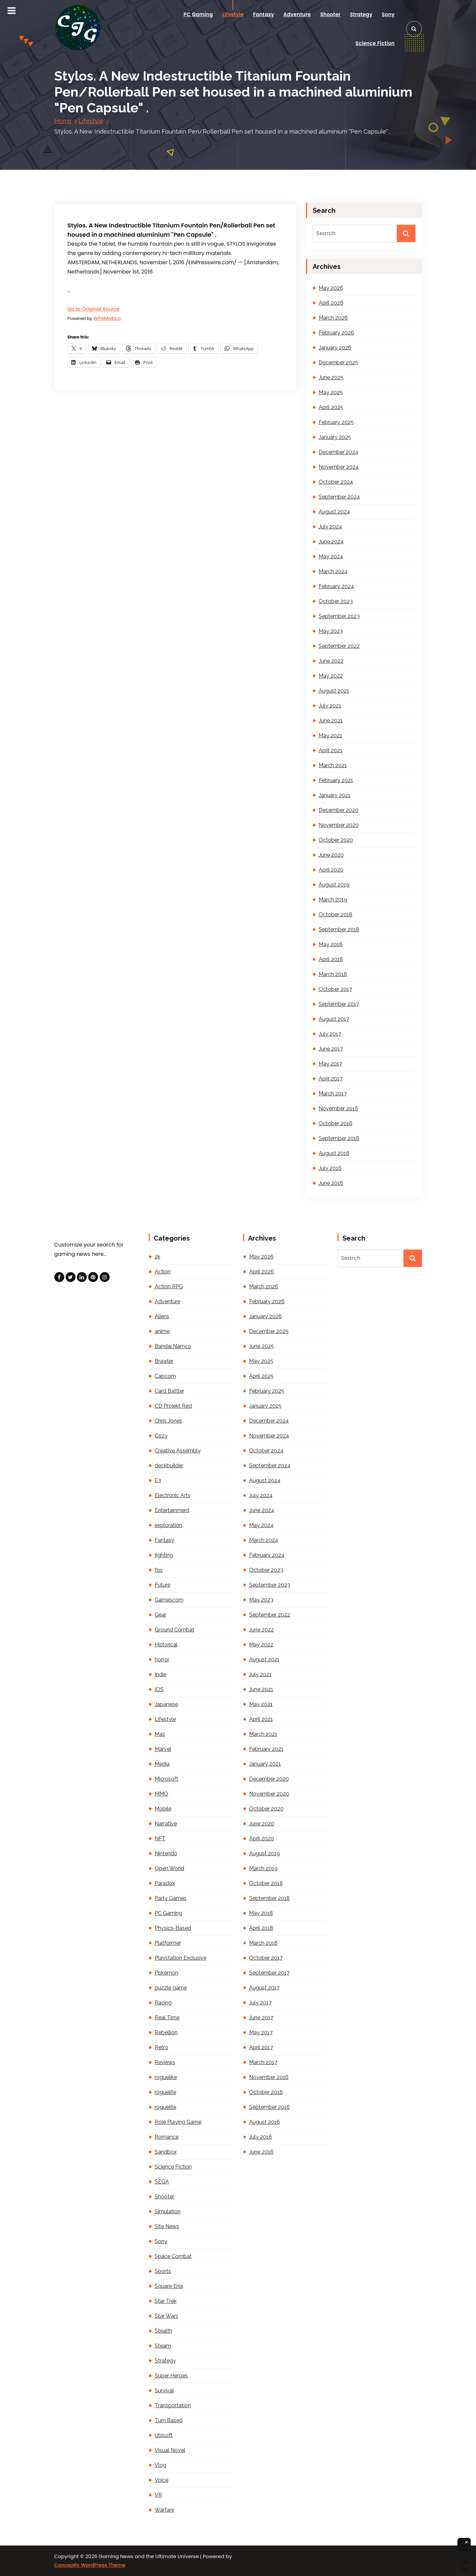 This screenshot has height=2576, width=476. Describe the element at coordinates (263, 14) in the screenshot. I see `Fantasy` at that location.